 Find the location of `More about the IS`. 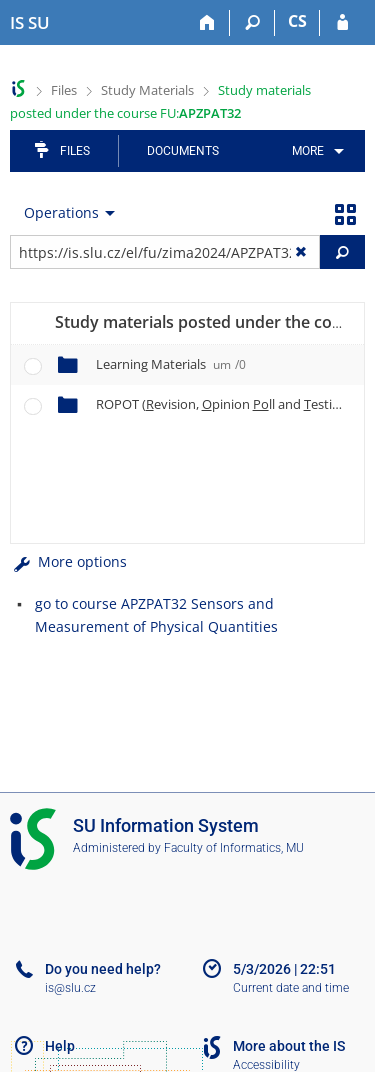

More about the IS is located at coordinates (289, 1046).